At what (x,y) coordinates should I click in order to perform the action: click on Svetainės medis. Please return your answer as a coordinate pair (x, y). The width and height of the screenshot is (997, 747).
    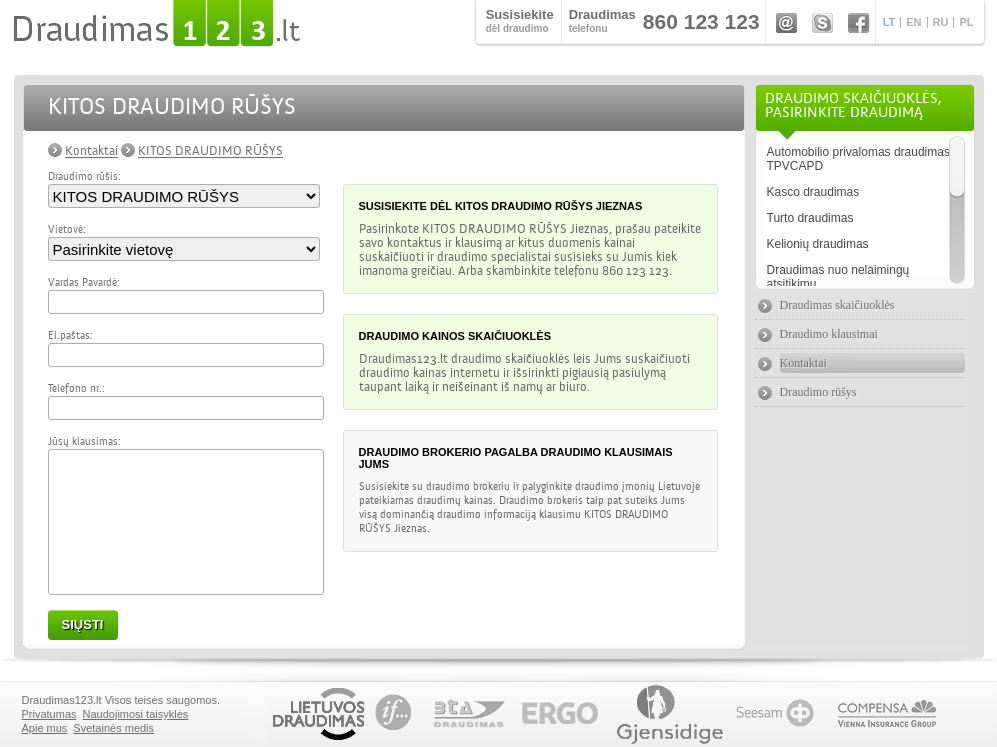
    Looking at the image, I should click on (113, 728).